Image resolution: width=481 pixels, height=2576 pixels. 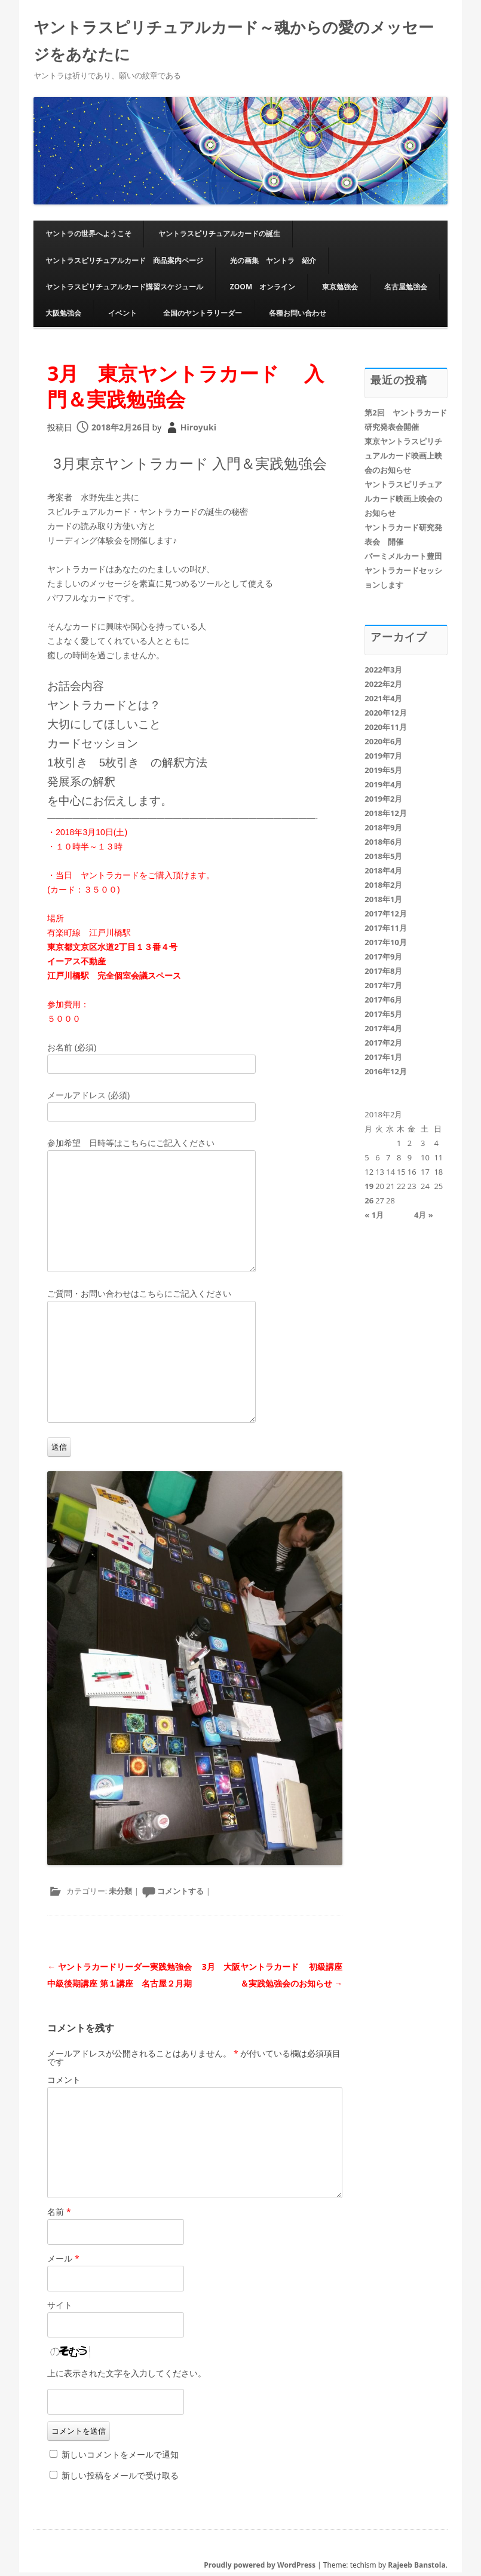 I want to click on ヤントラスピリチュアルカード講習スケジュール, so click(x=124, y=290).